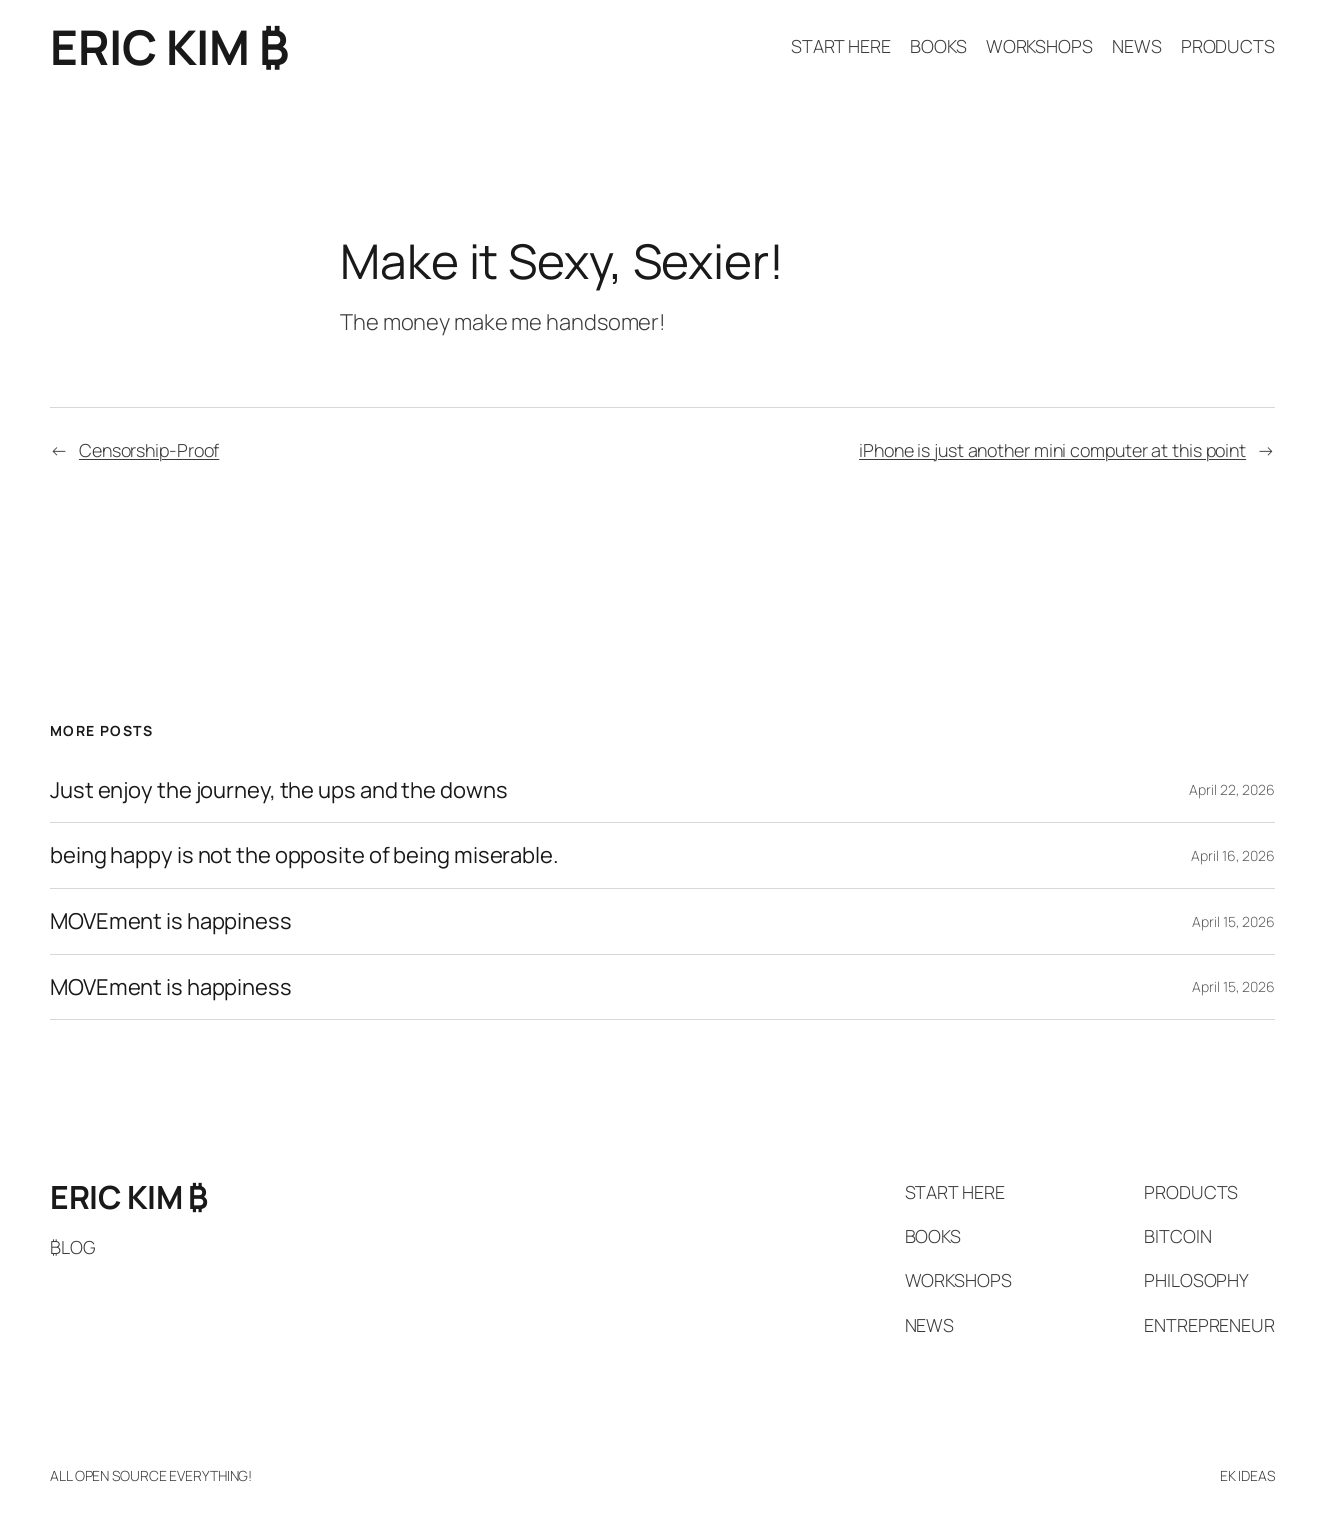 The image size is (1325, 1536). What do you see at coordinates (1233, 921) in the screenshot?
I see `April 15, 2026` at bounding box center [1233, 921].